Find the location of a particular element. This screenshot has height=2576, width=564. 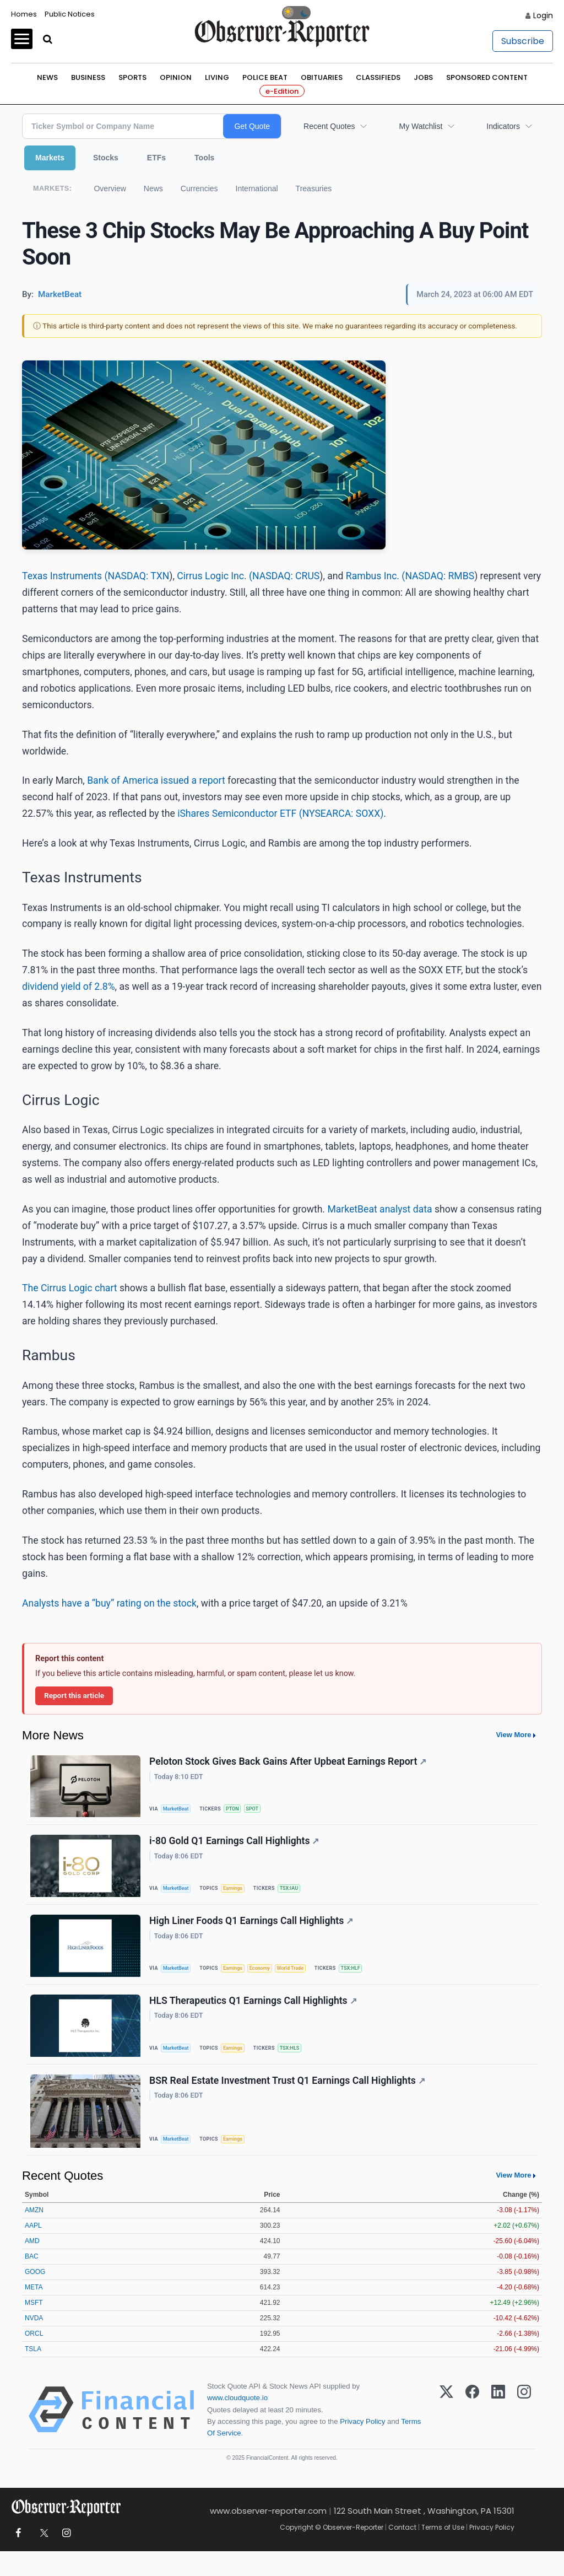

Cirrus Logic Inc. ( is located at coordinates (214, 575).